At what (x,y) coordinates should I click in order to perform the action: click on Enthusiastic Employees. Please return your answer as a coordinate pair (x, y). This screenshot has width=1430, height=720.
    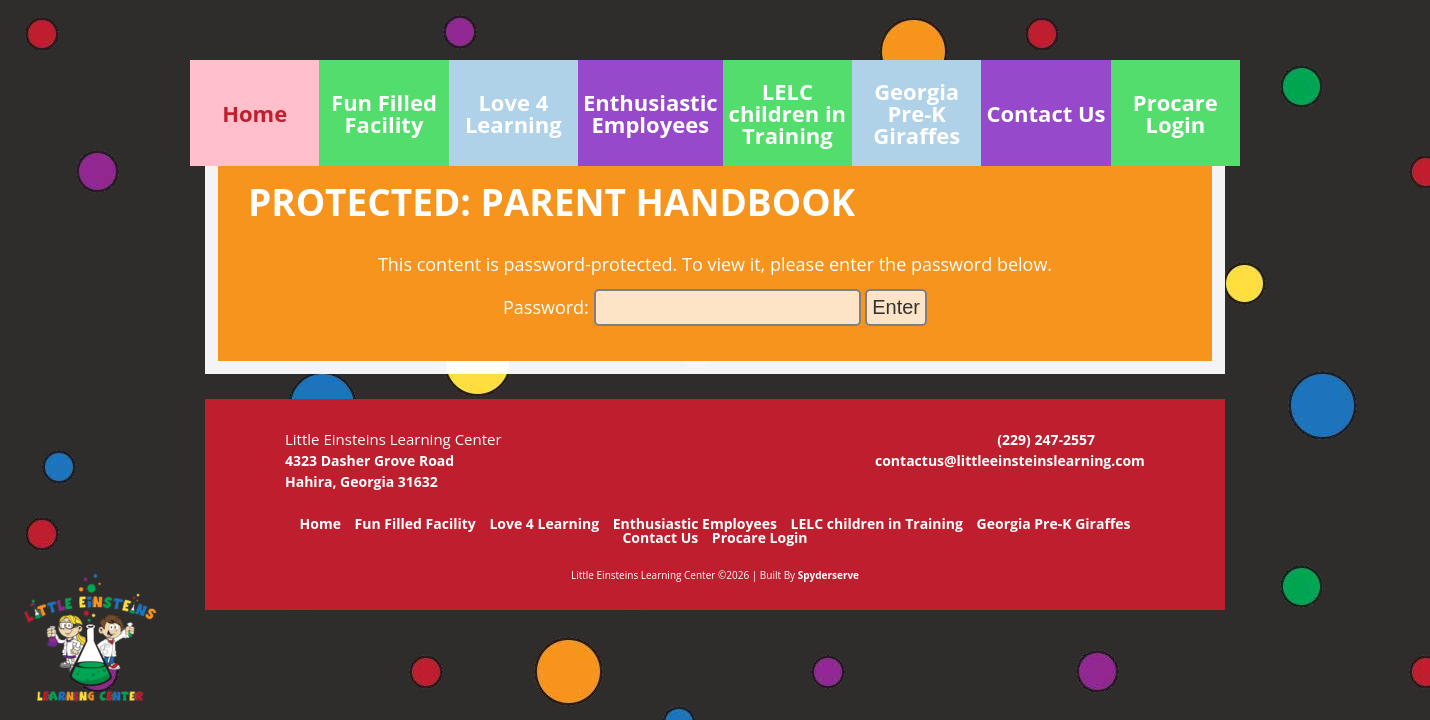
    Looking at the image, I should click on (695, 523).